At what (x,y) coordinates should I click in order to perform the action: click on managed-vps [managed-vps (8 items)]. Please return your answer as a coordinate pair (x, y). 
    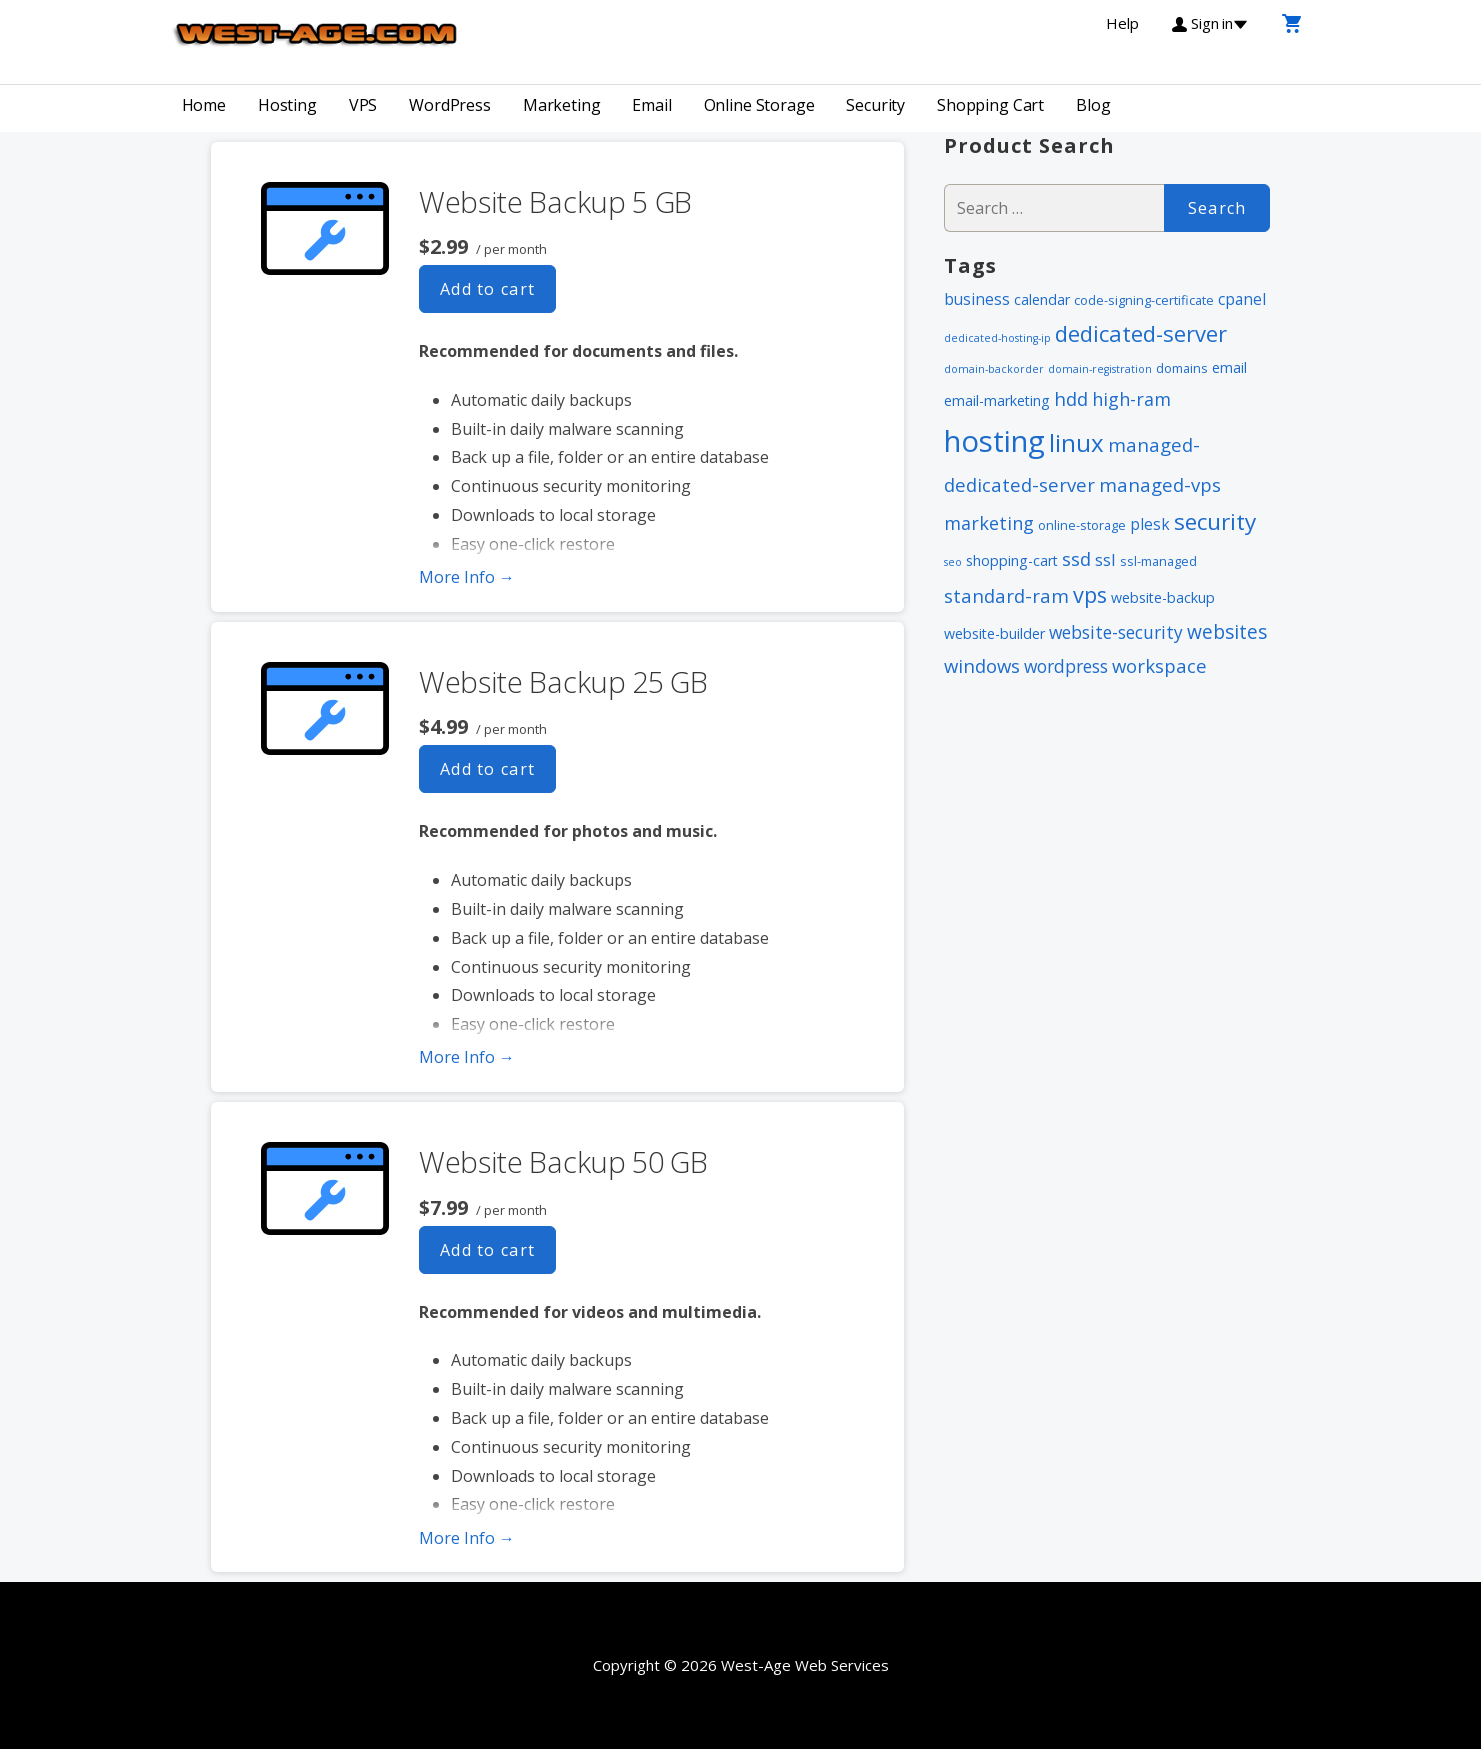
    Looking at the image, I should click on (1160, 484).